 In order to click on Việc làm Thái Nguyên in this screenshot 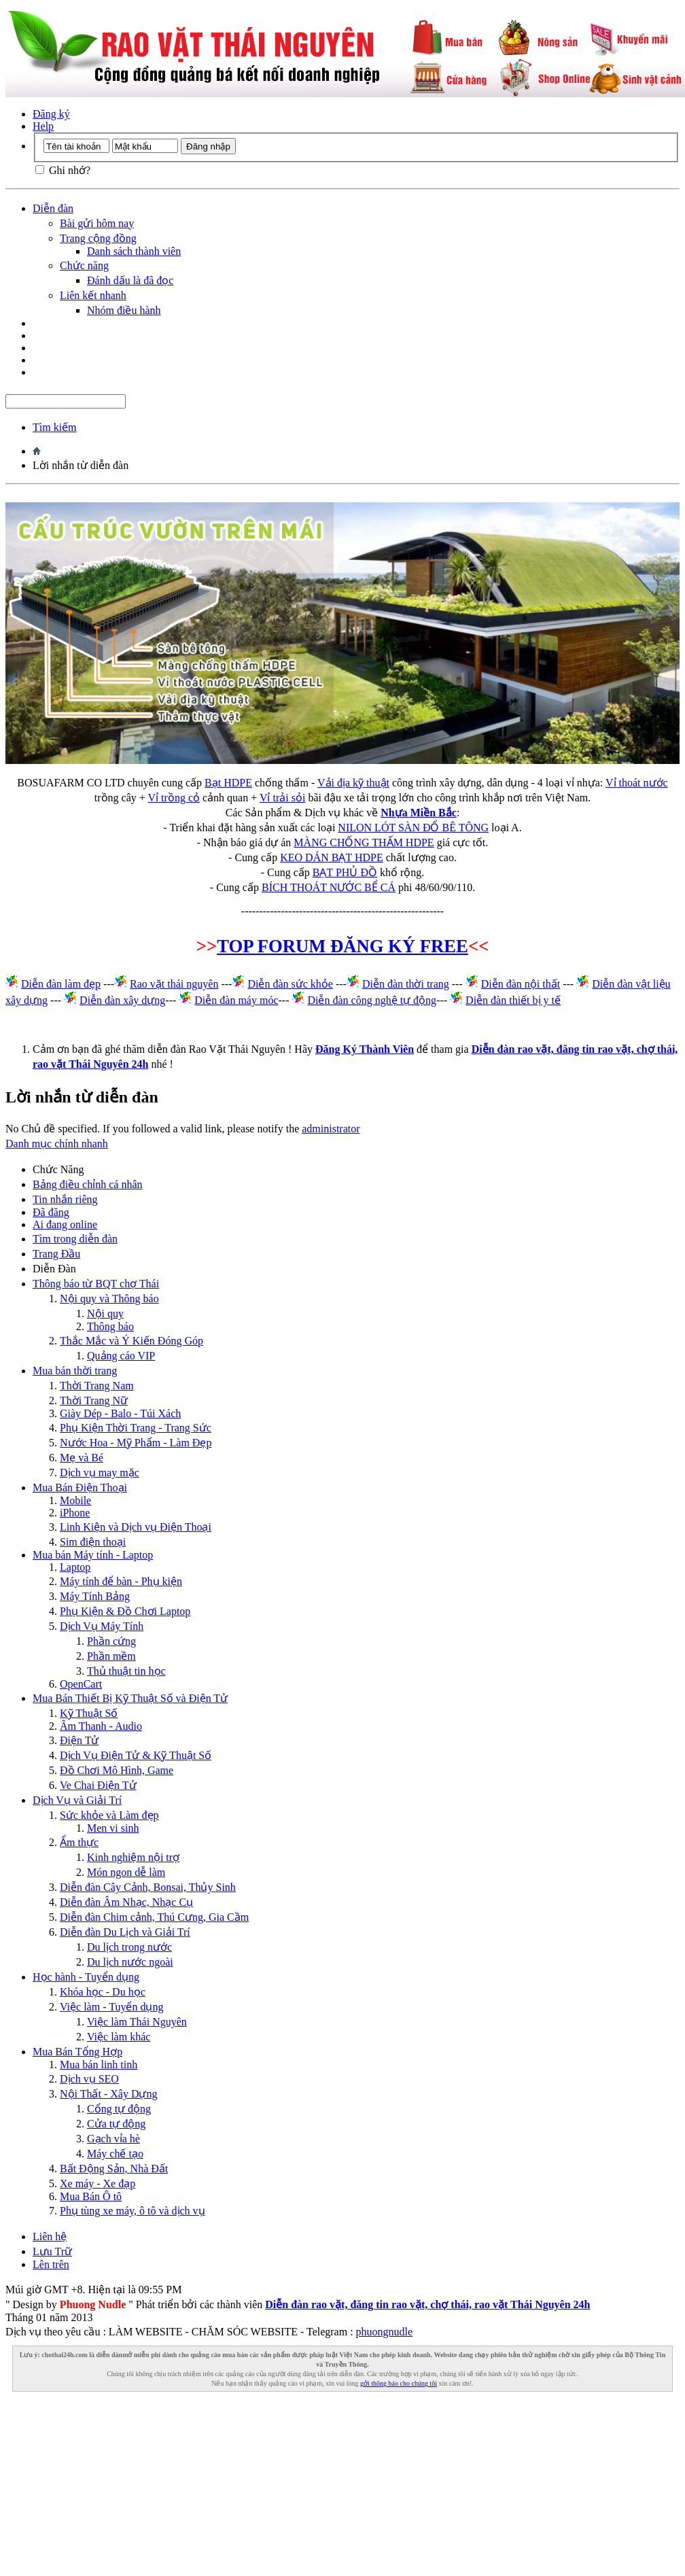, I will do `click(137, 2021)`.